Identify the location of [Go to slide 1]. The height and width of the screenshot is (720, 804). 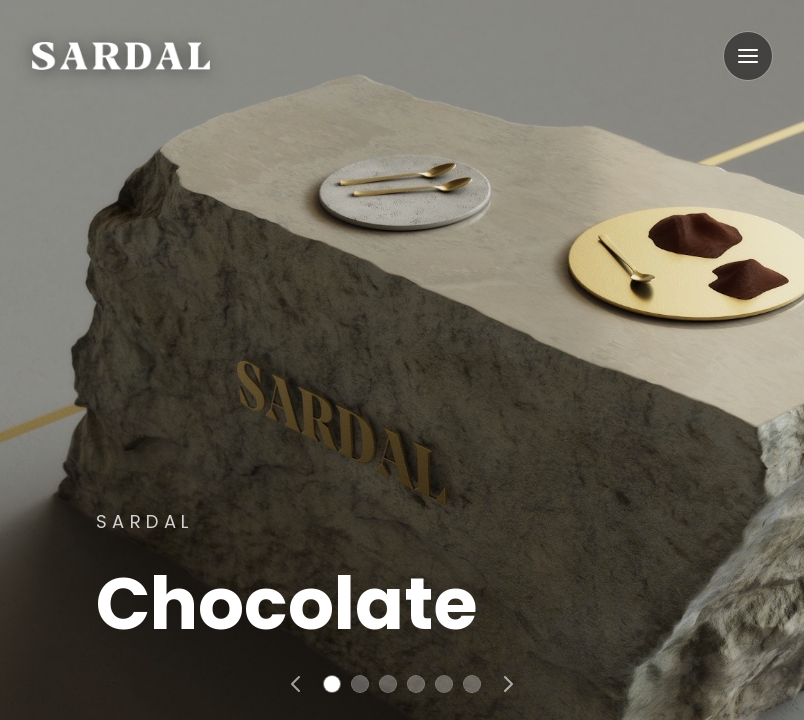
(332, 684).